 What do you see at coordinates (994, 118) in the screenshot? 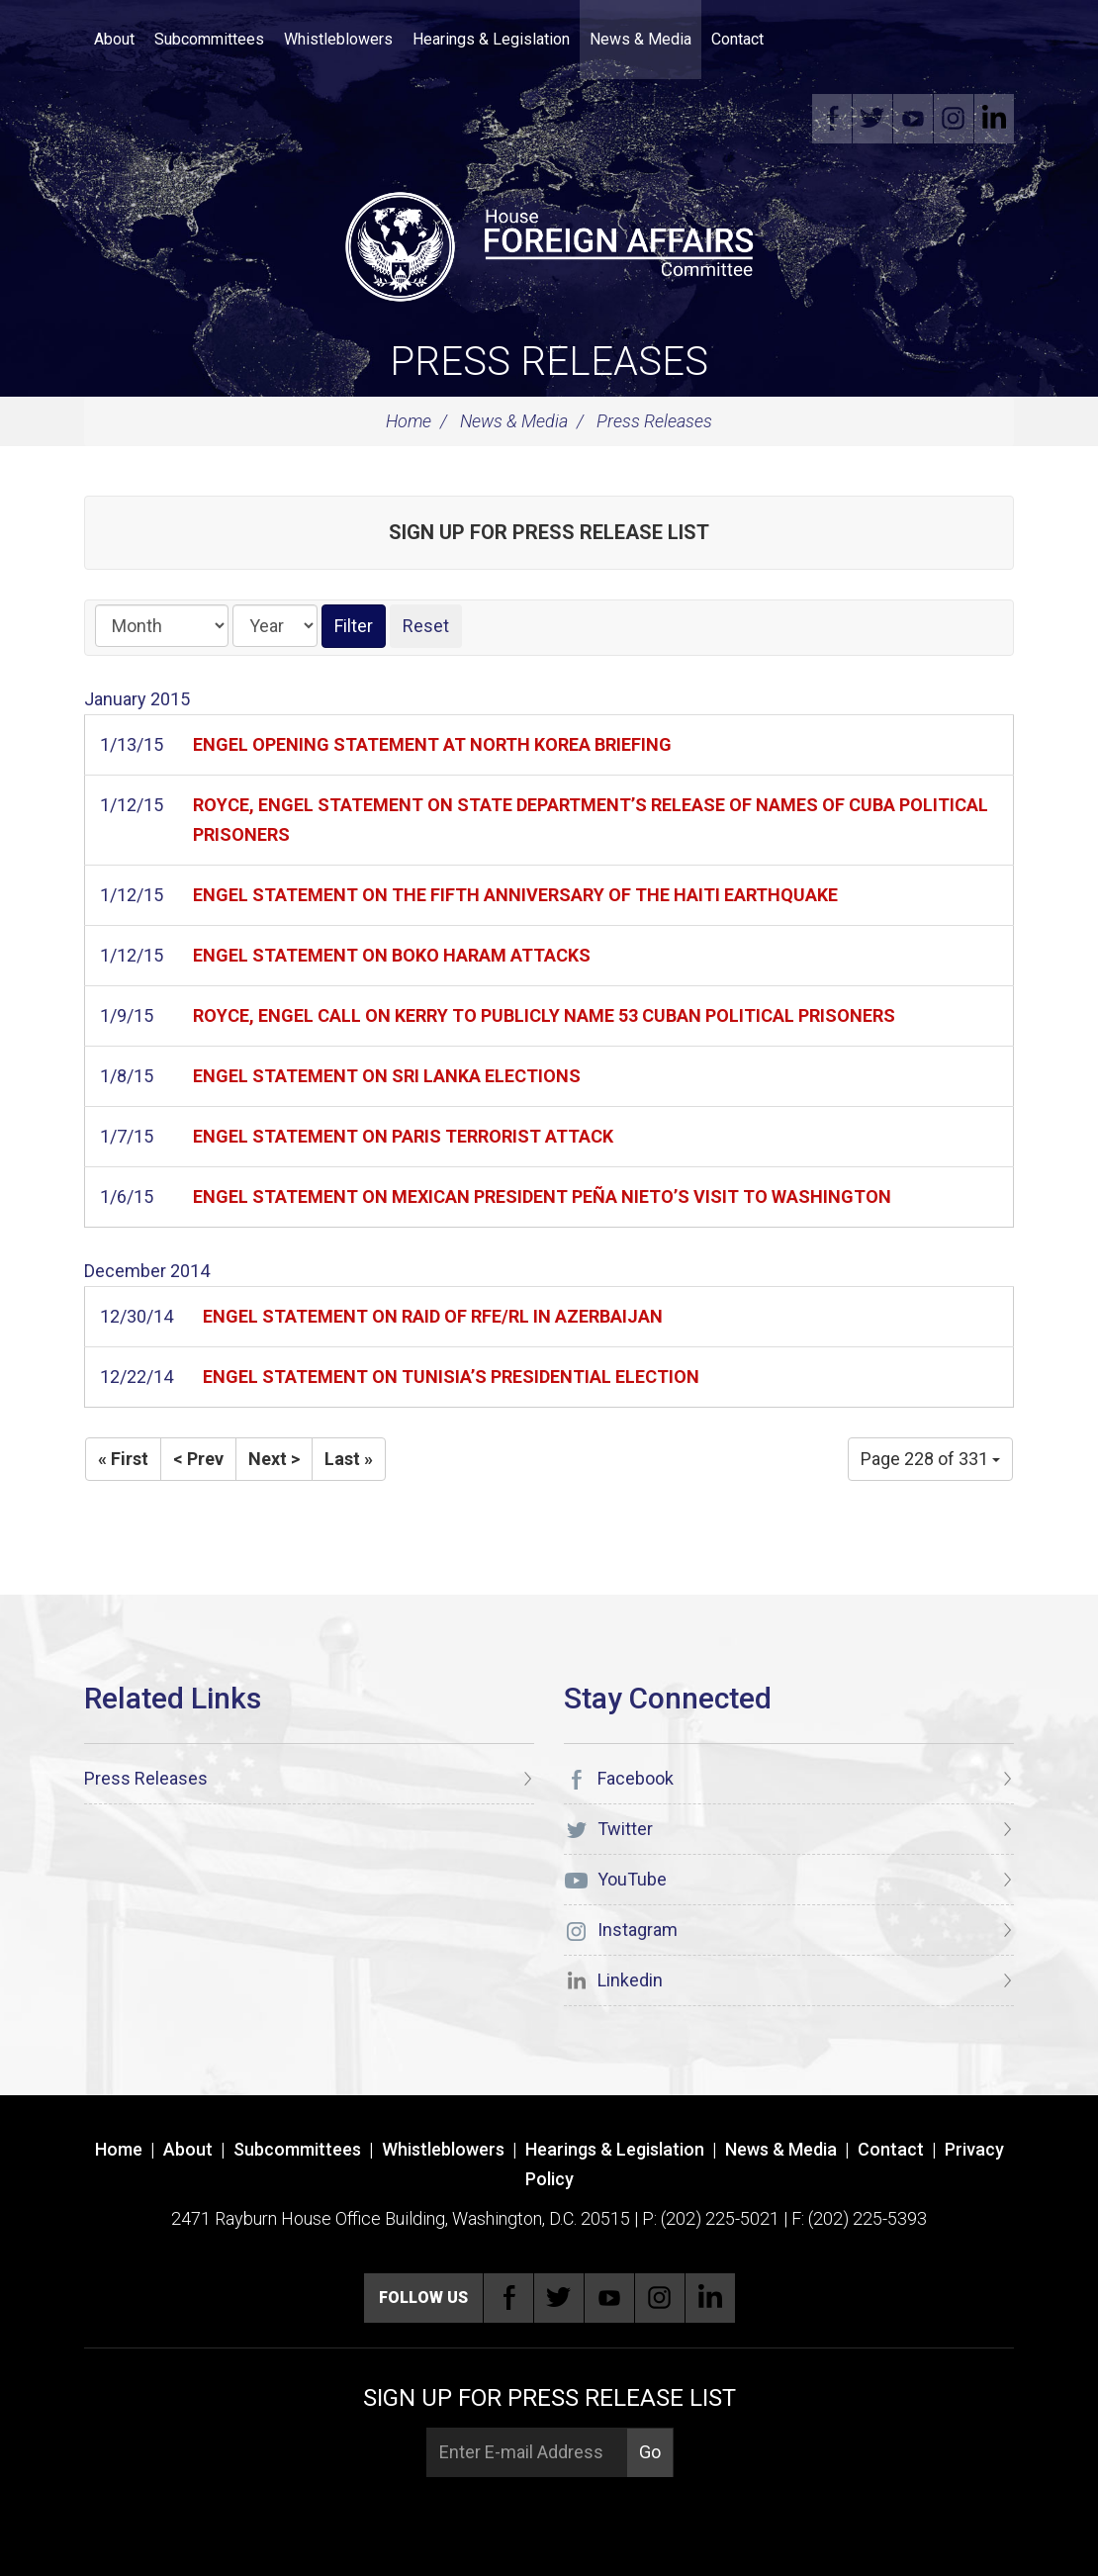
I see `Linkedin` at bounding box center [994, 118].